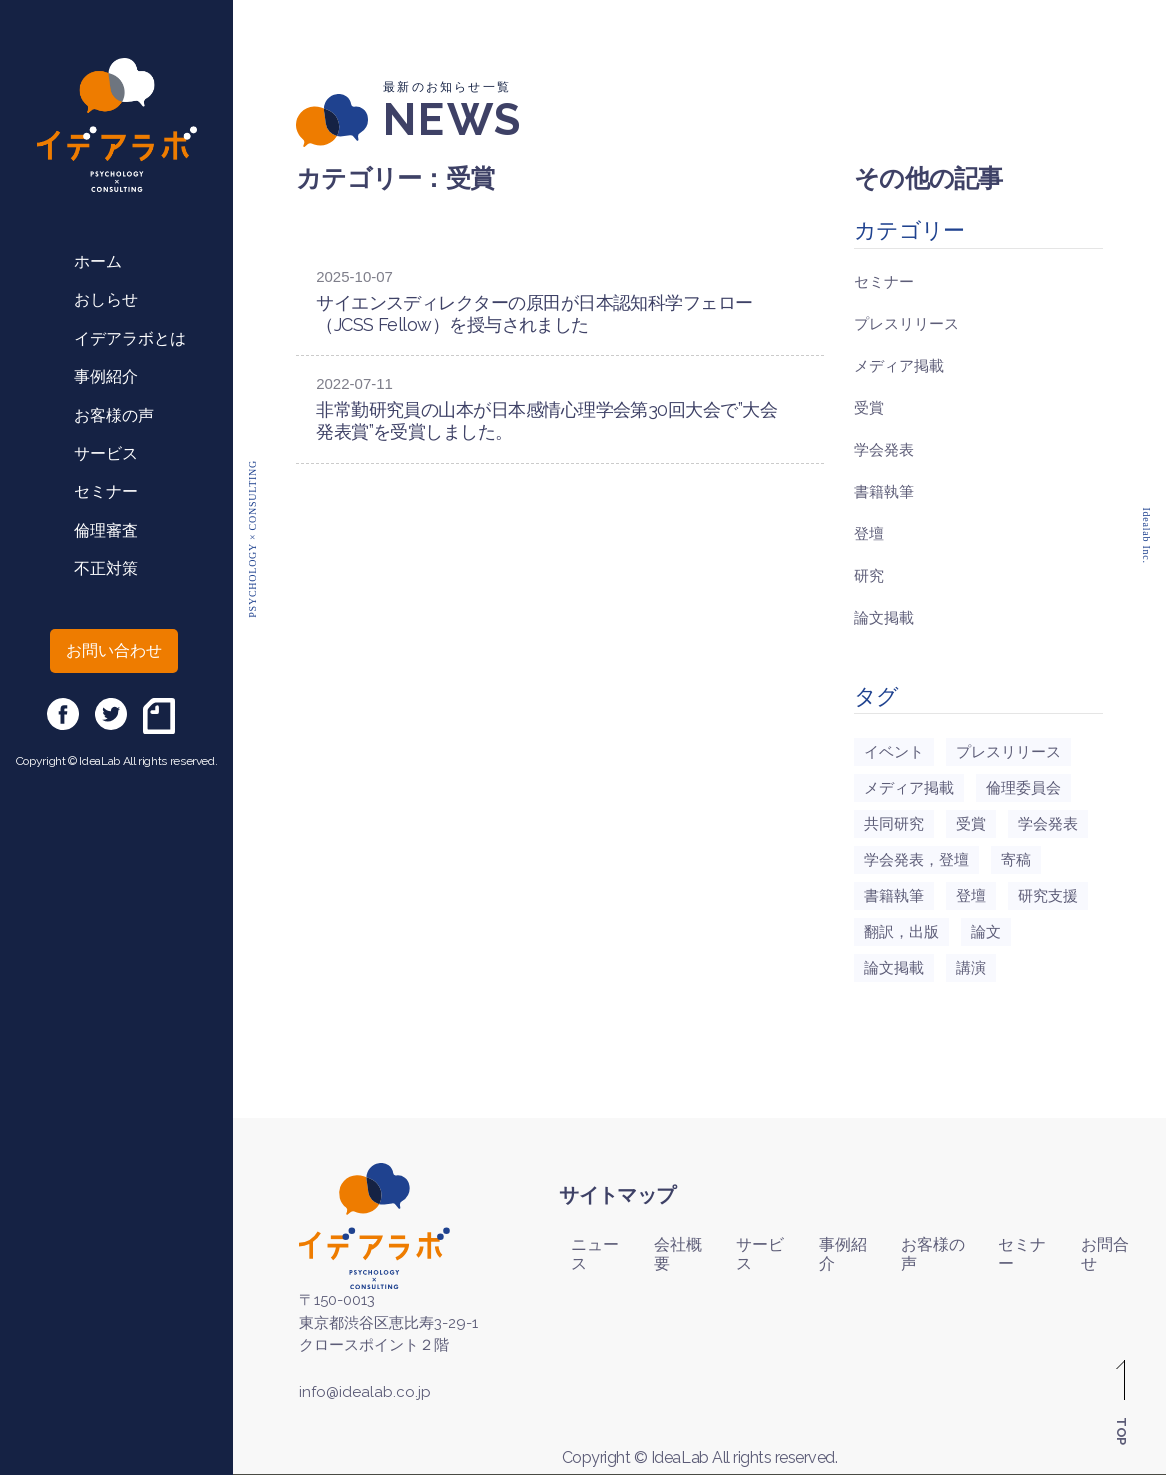 This screenshot has width=1166, height=1475. What do you see at coordinates (106, 491) in the screenshot?
I see `セミナー` at bounding box center [106, 491].